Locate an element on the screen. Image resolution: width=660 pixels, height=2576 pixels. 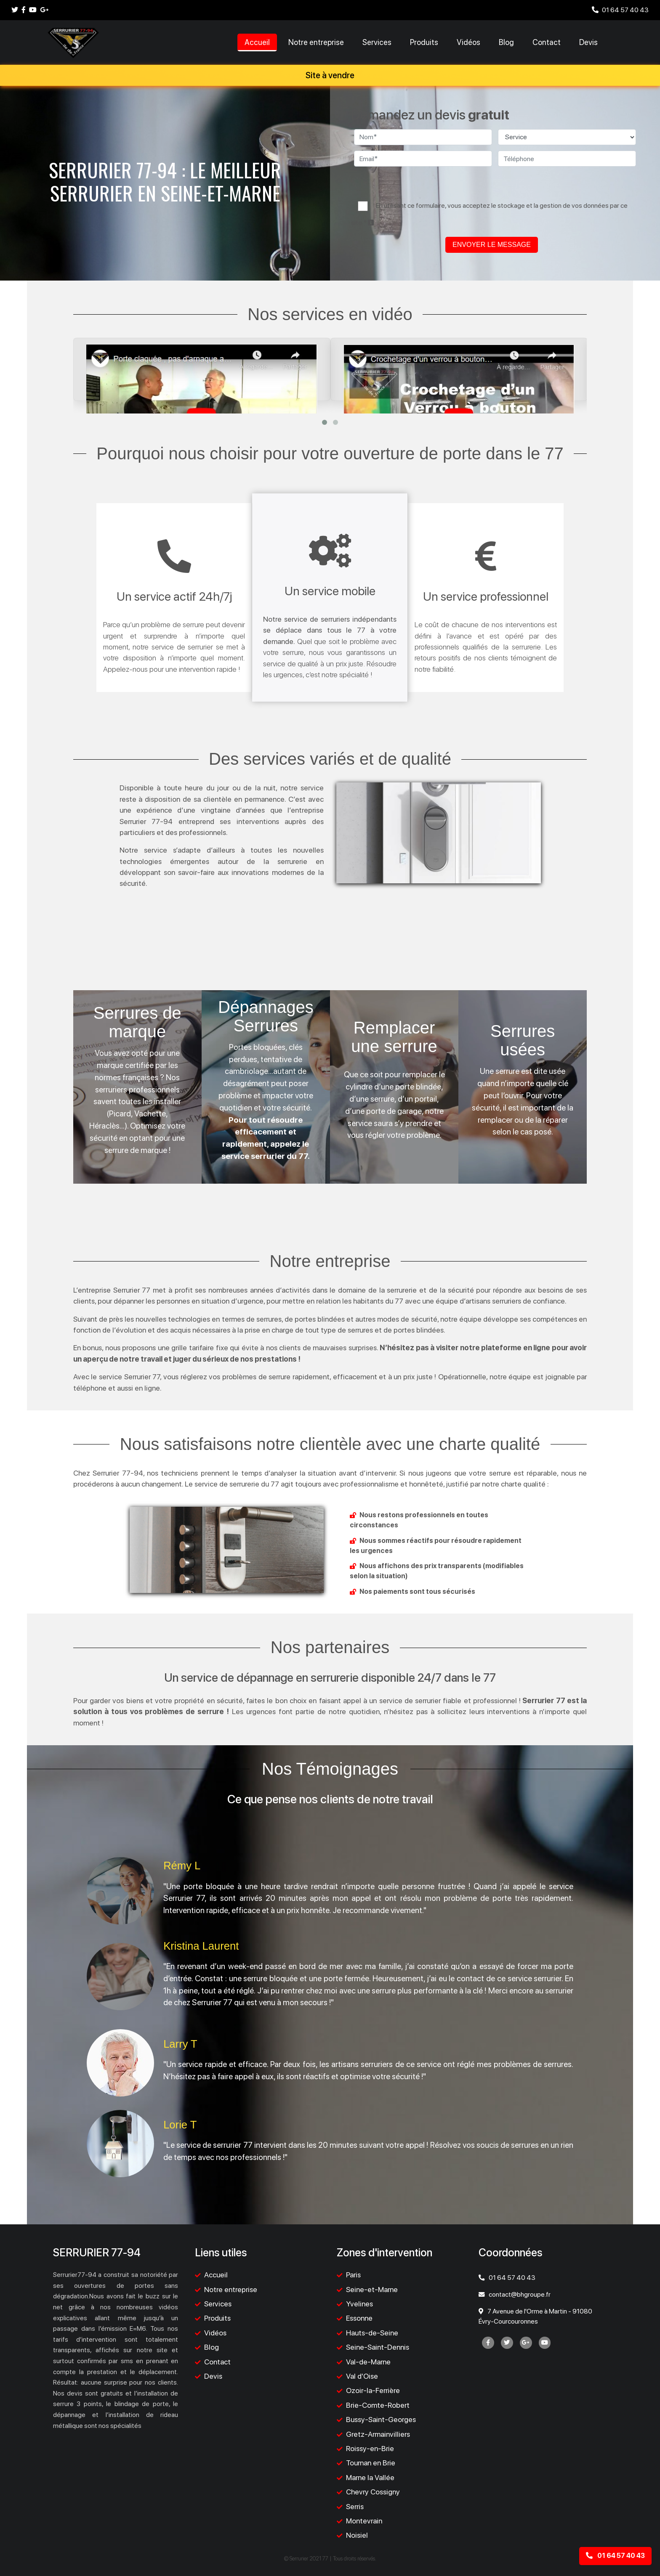
Gretz-Armainvilliers is located at coordinates (378, 2434).